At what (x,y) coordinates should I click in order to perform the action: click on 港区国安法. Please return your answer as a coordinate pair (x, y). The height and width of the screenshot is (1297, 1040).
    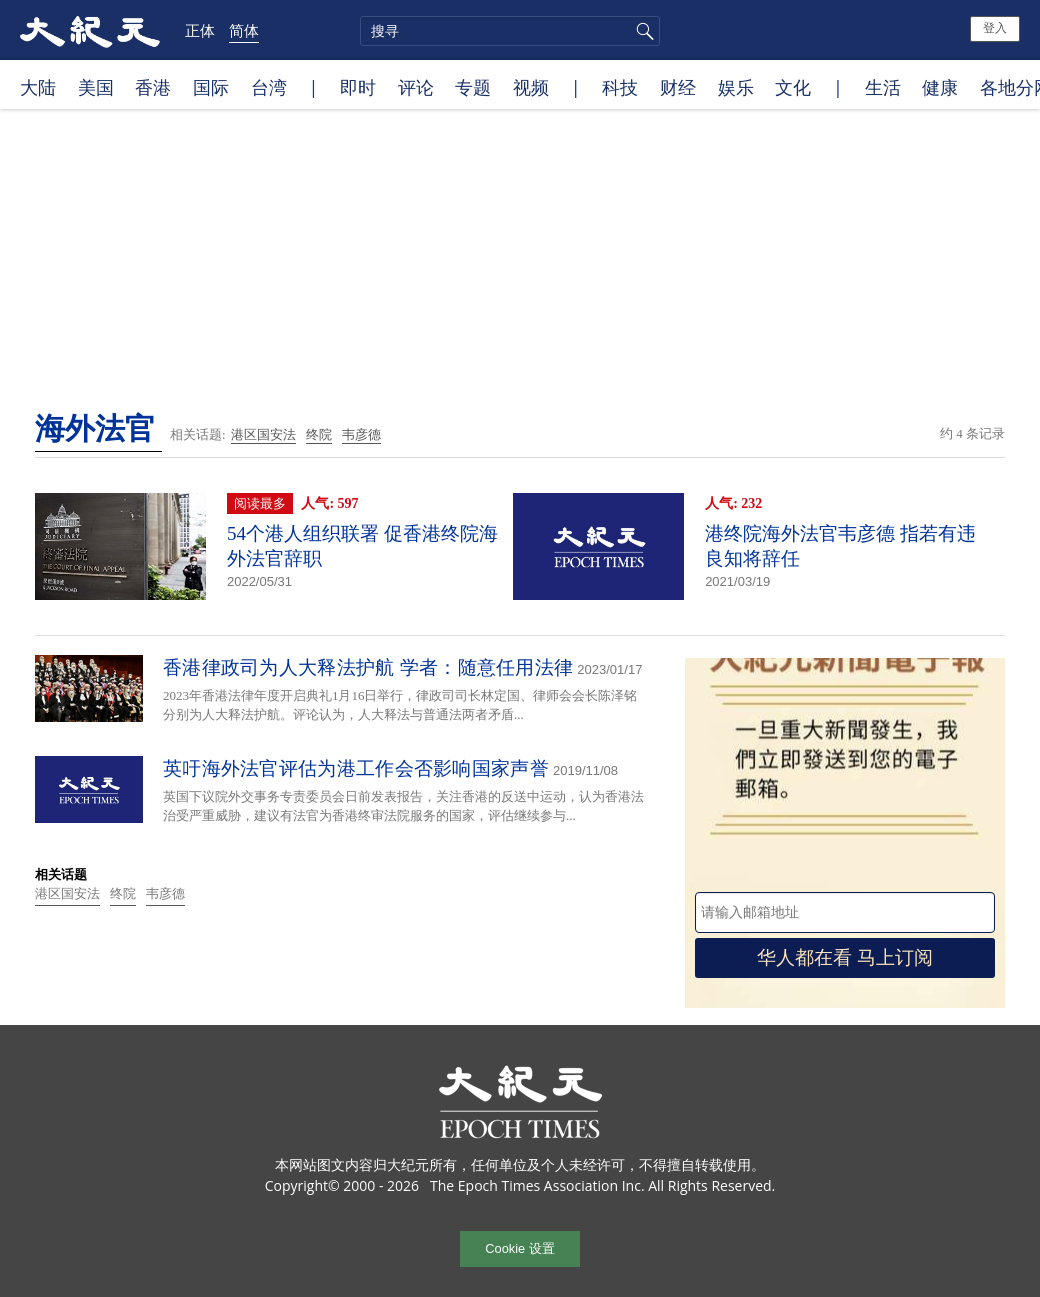
    Looking at the image, I should click on (263, 434).